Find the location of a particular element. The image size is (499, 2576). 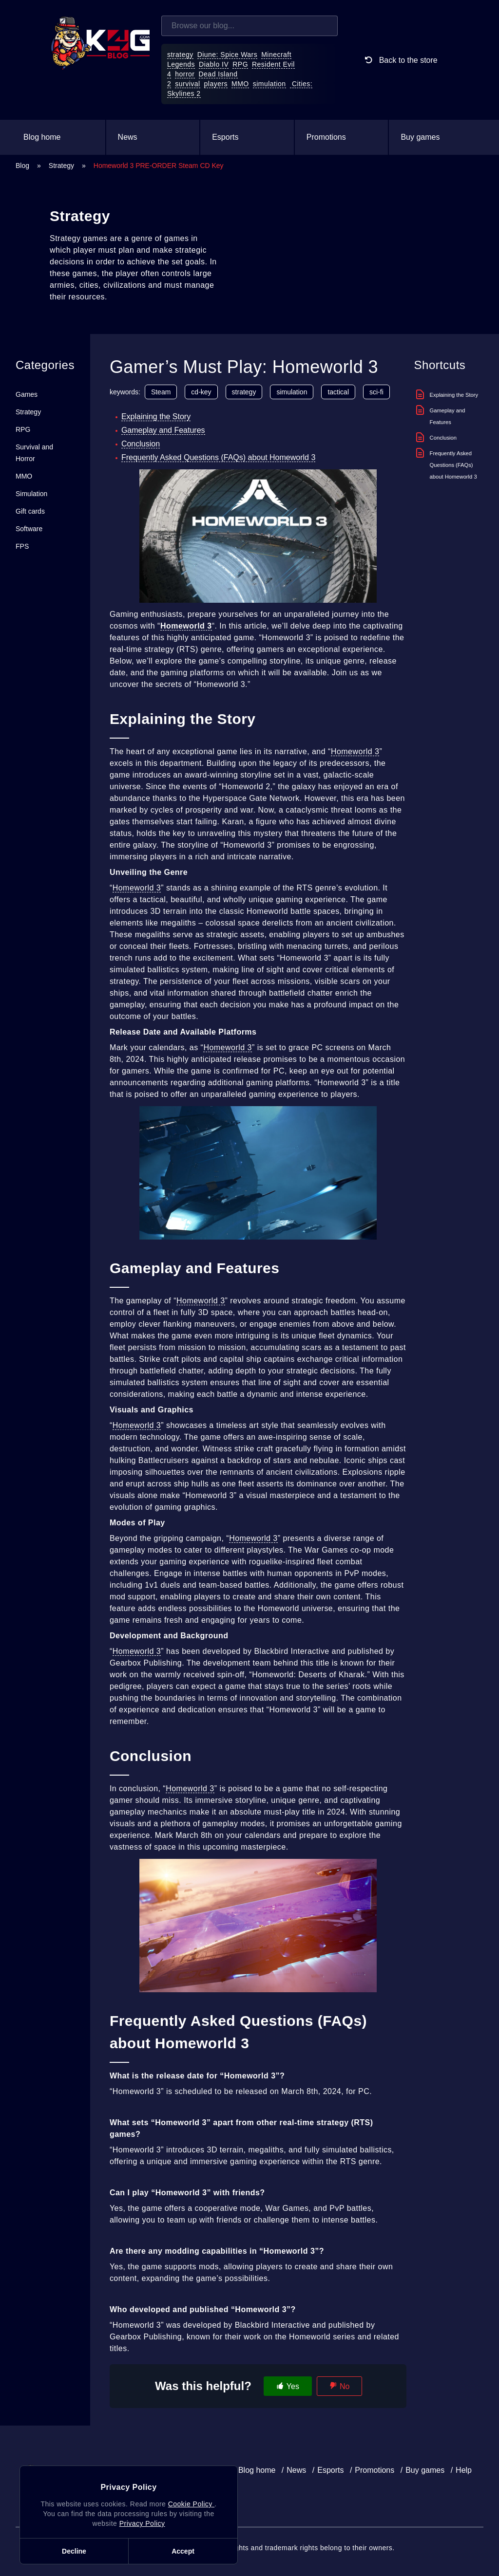

Steam is located at coordinates (161, 392).